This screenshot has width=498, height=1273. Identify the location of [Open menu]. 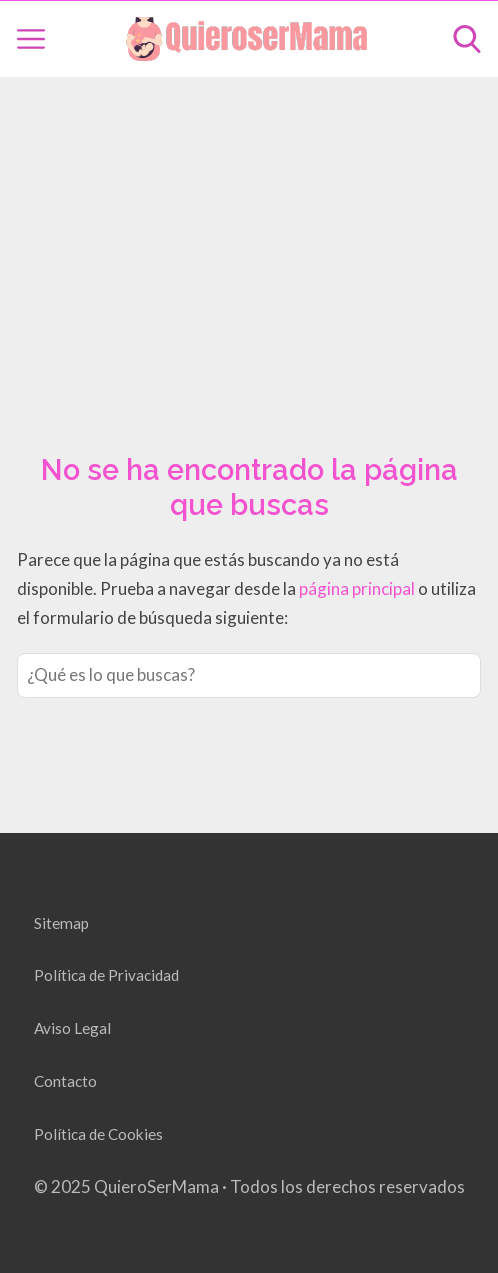
(31, 39).